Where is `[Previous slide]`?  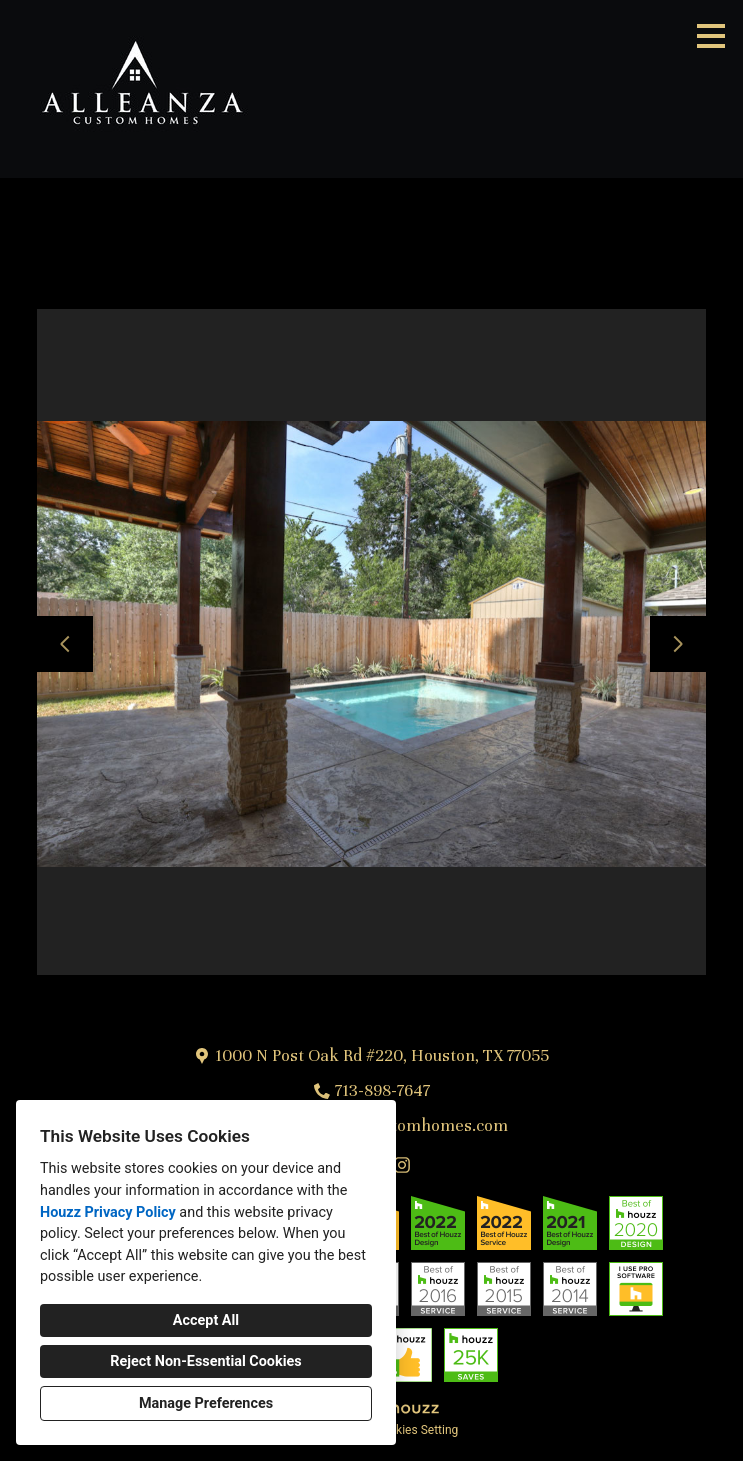
[Previous slide] is located at coordinates (65, 644).